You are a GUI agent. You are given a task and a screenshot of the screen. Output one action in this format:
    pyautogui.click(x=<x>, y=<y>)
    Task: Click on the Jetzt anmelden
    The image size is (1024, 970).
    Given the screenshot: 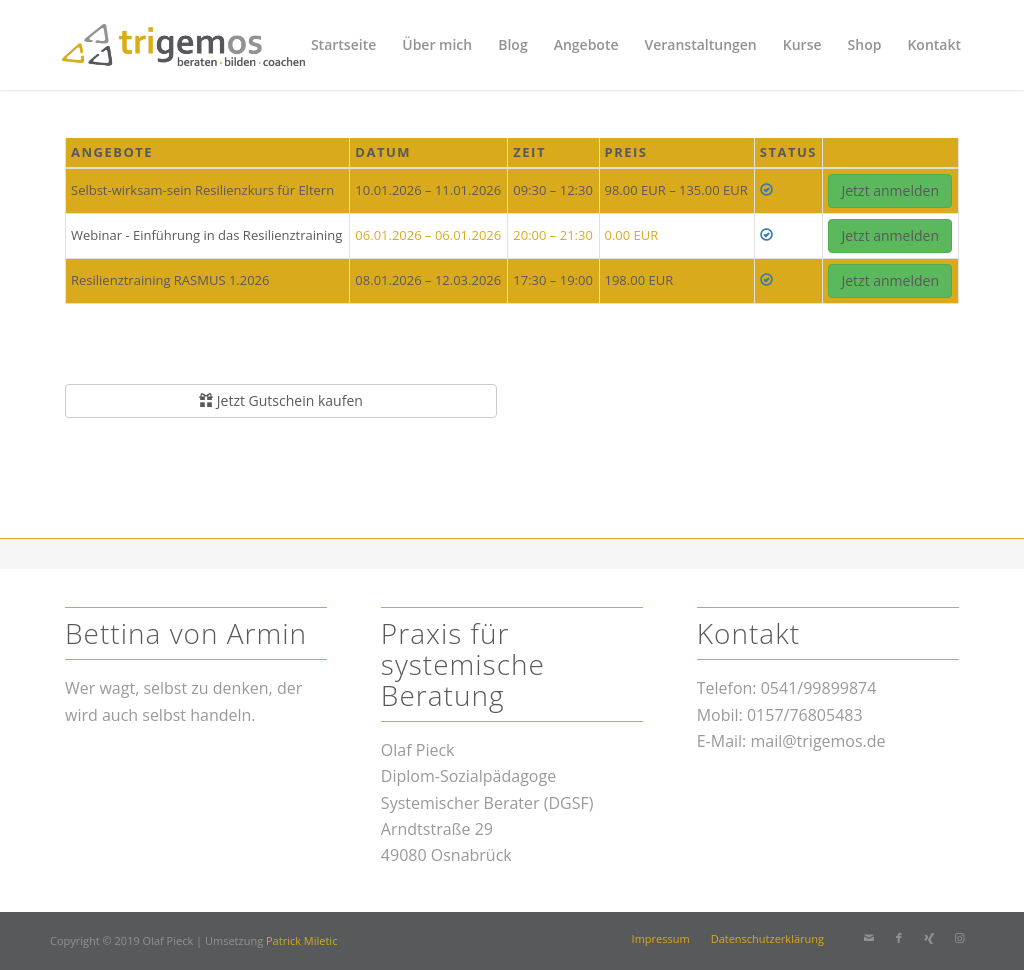 What is the action you would take?
    pyautogui.click(x=890, y=190)
    